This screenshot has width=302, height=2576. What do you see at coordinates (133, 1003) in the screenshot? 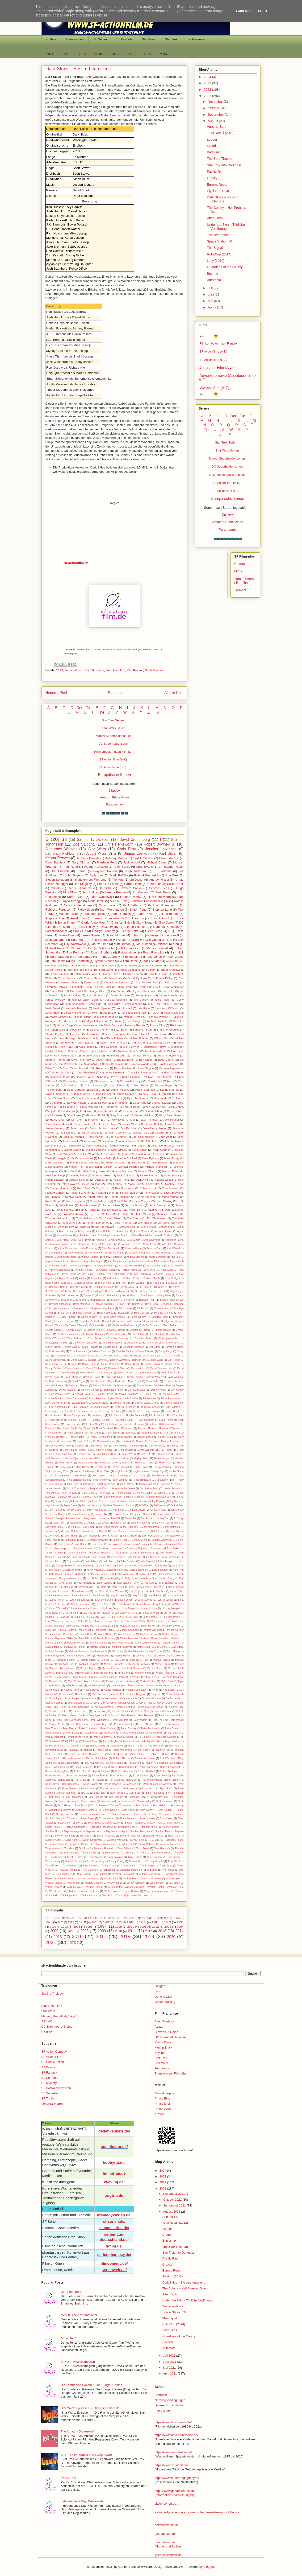
I see `Joss Whedon` at bounding box center [133, 1003].